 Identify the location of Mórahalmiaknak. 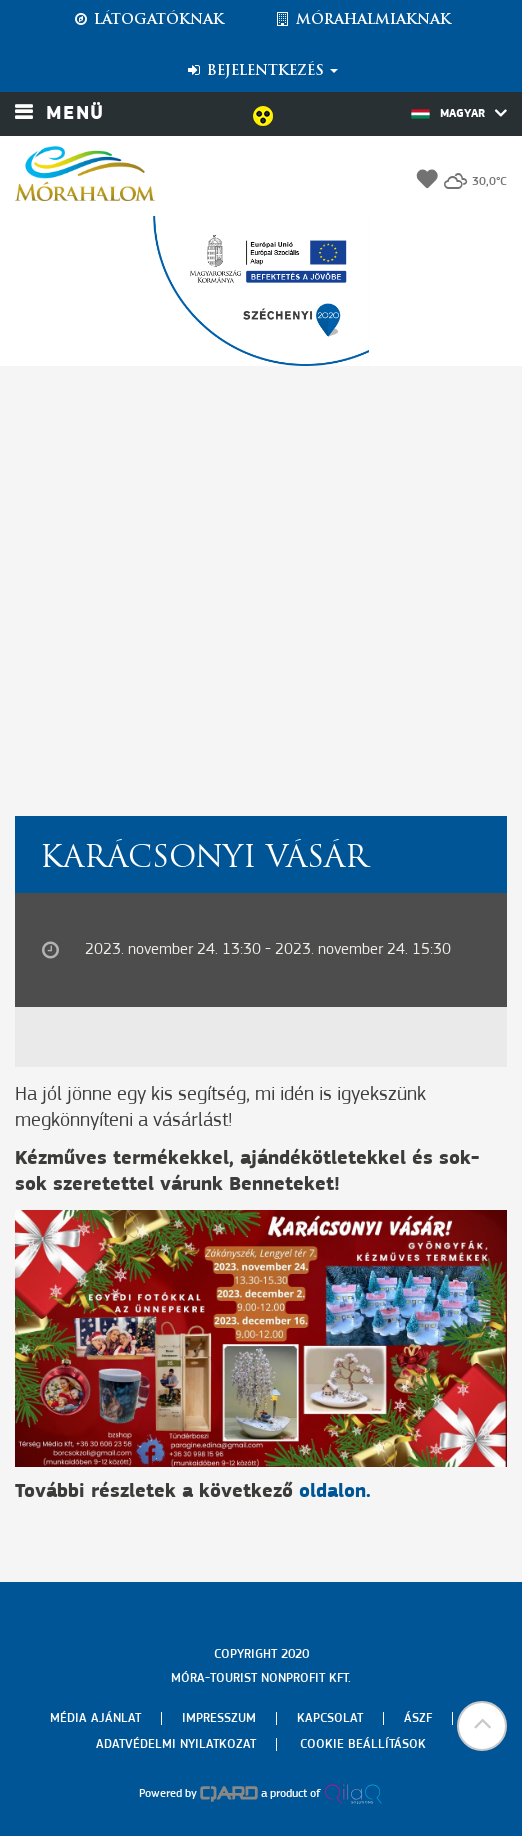
(362, 20).